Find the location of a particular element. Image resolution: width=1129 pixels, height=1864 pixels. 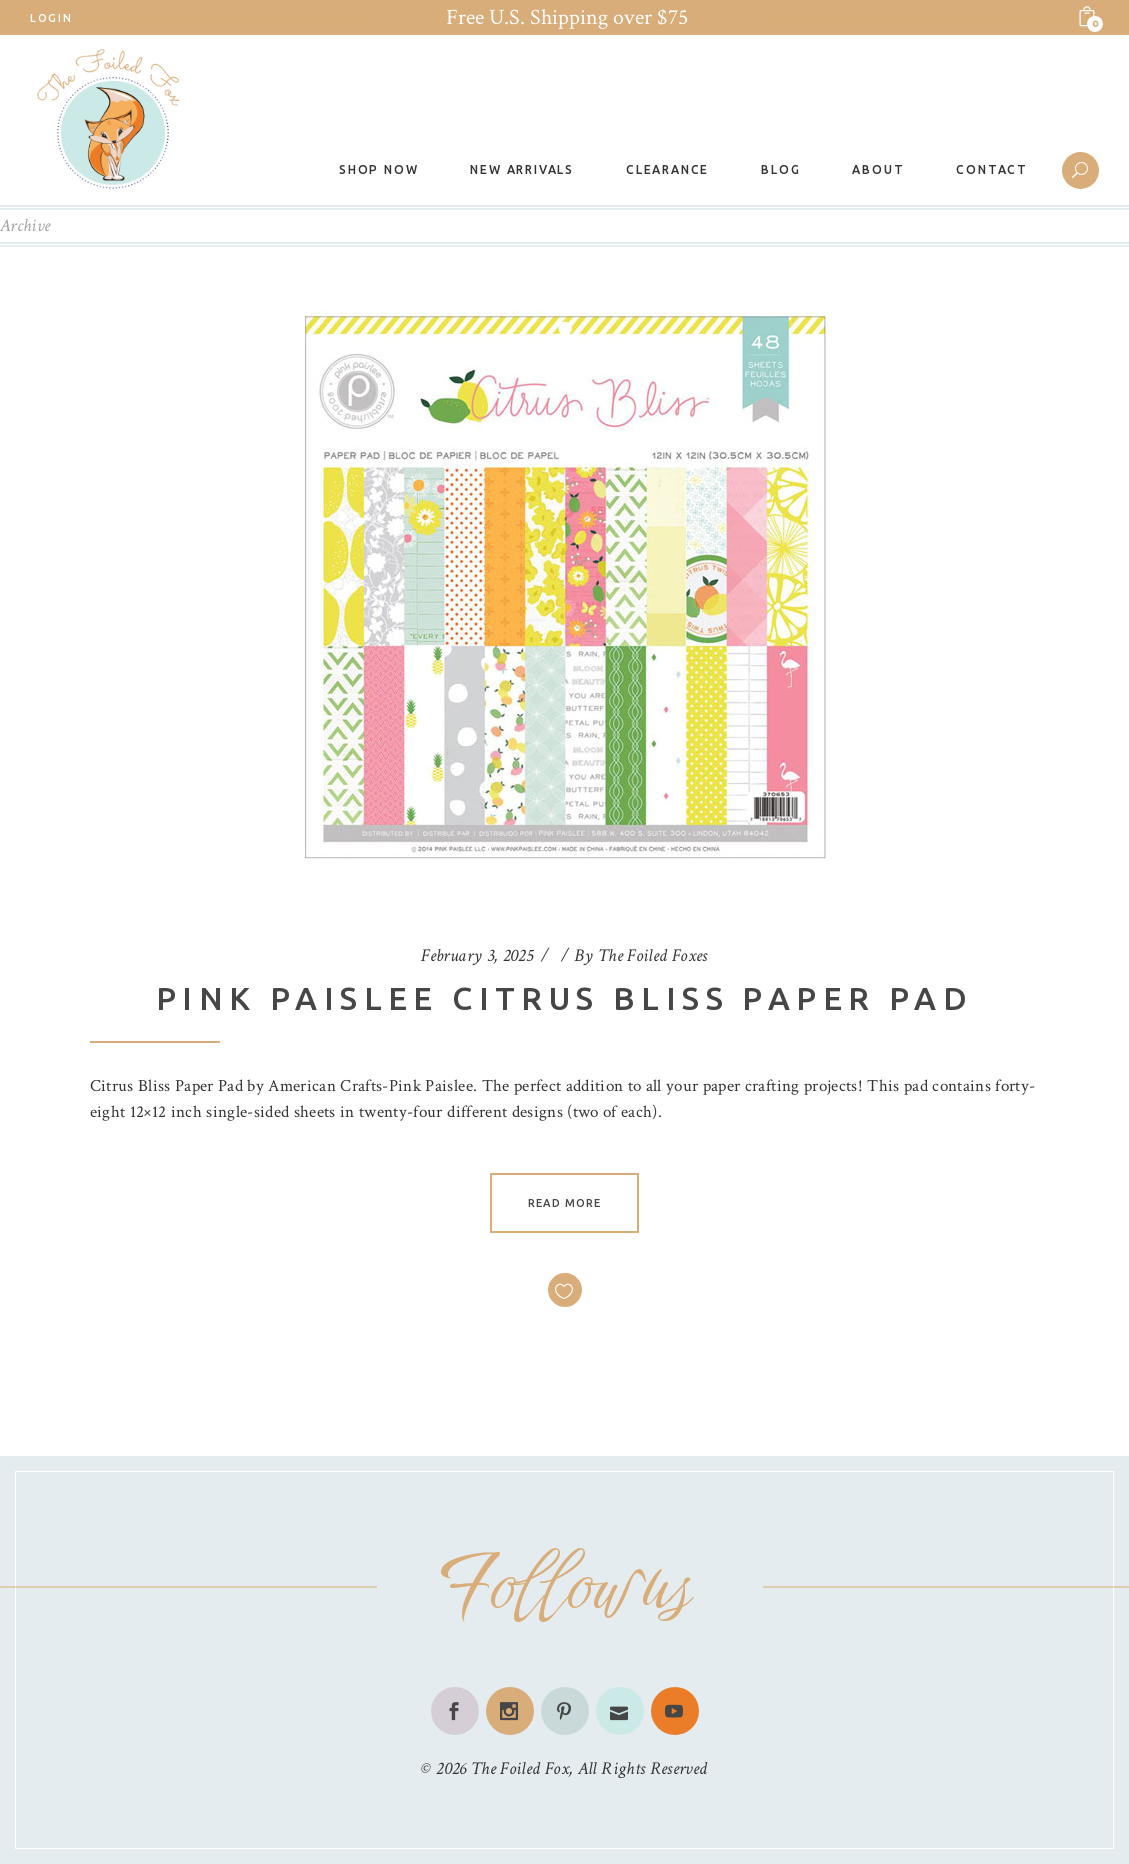

The Foiled Foxes is located at coordinates (653, 955).